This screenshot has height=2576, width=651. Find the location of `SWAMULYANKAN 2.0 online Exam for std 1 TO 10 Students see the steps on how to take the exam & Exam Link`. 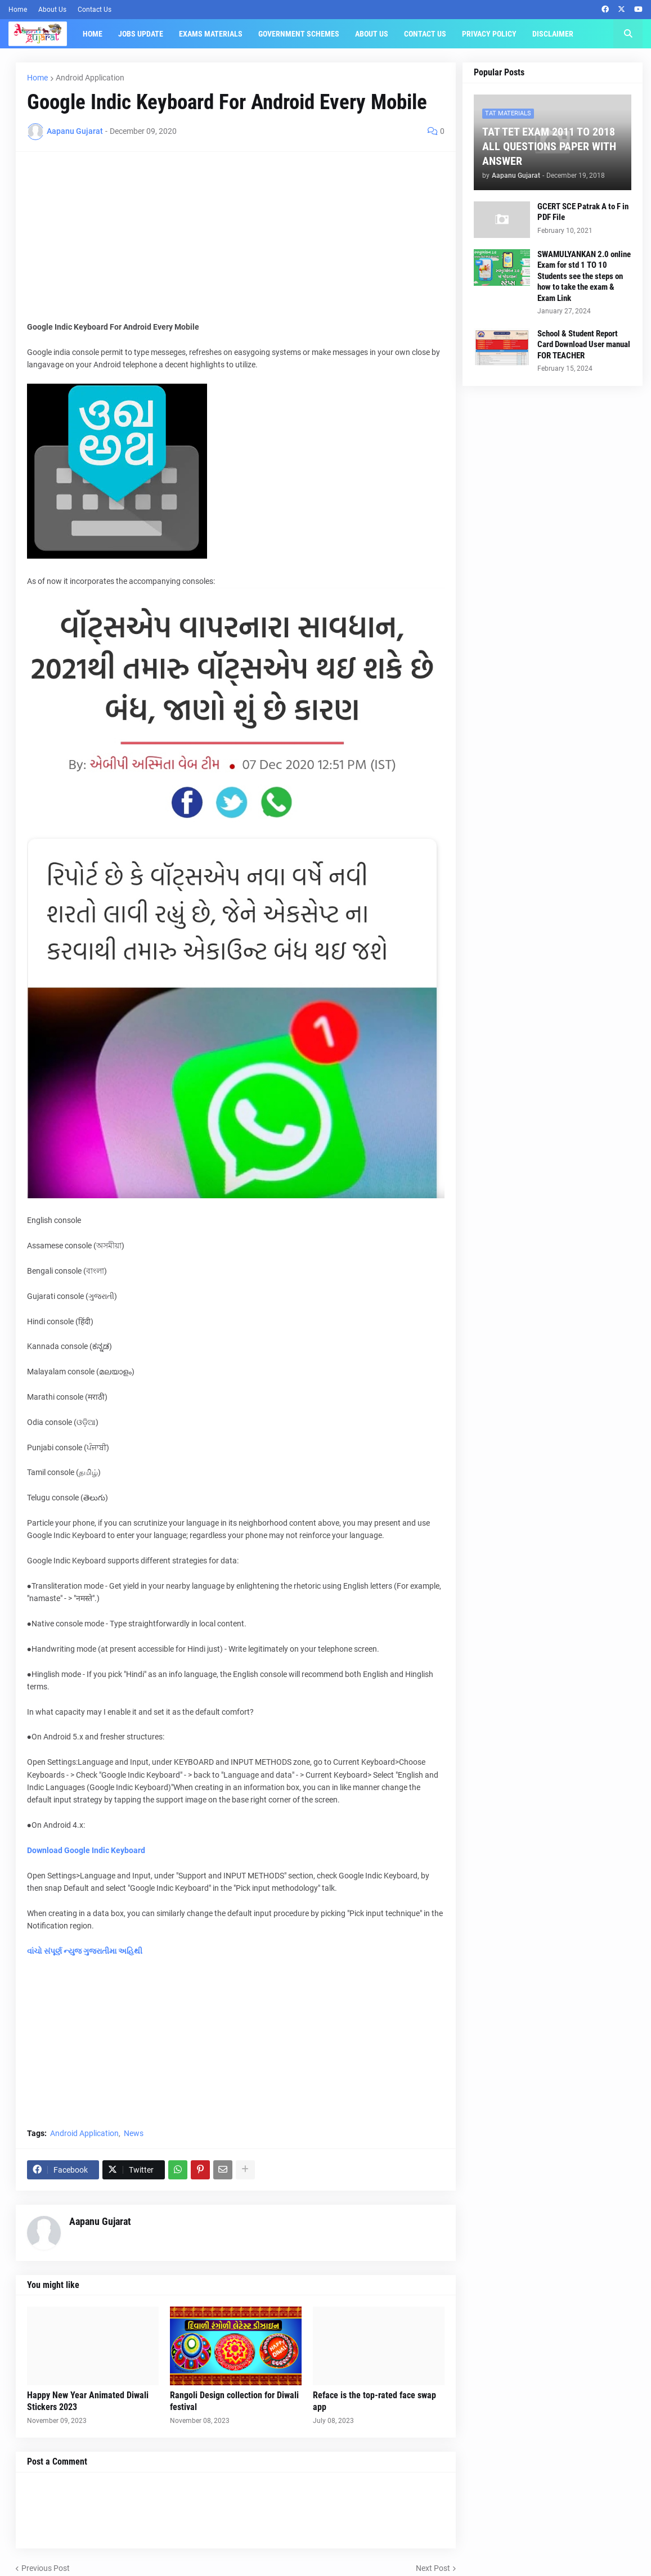

SWAMULYANKAN 2.0 online Exam for std 1 TO 10 Students see the steps on how to take the exam & Exam Link is located at coordinates (584, 276).